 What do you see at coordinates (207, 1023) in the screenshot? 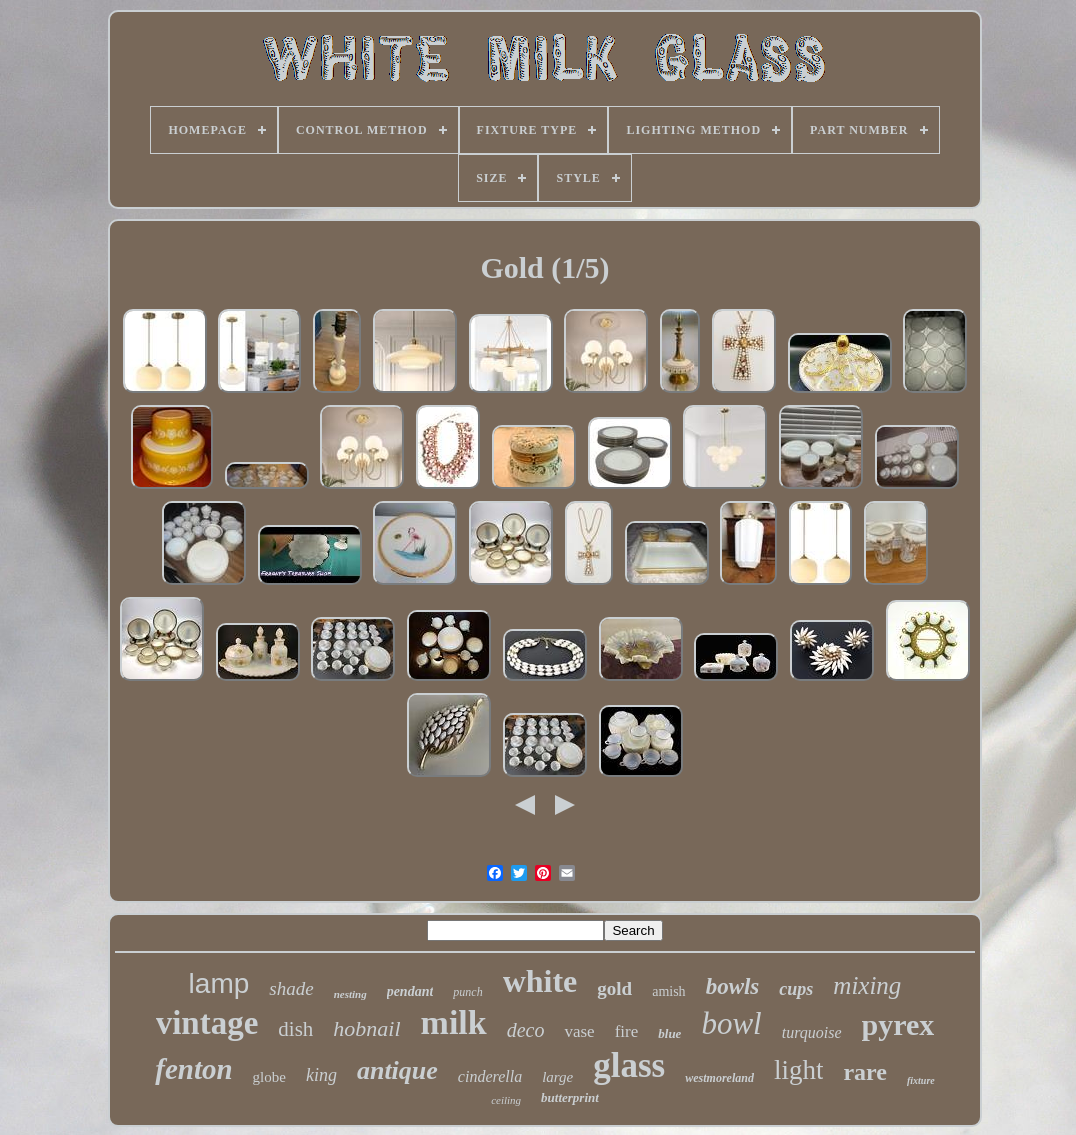
I see `vintage` at bounding box center [207, 1023].